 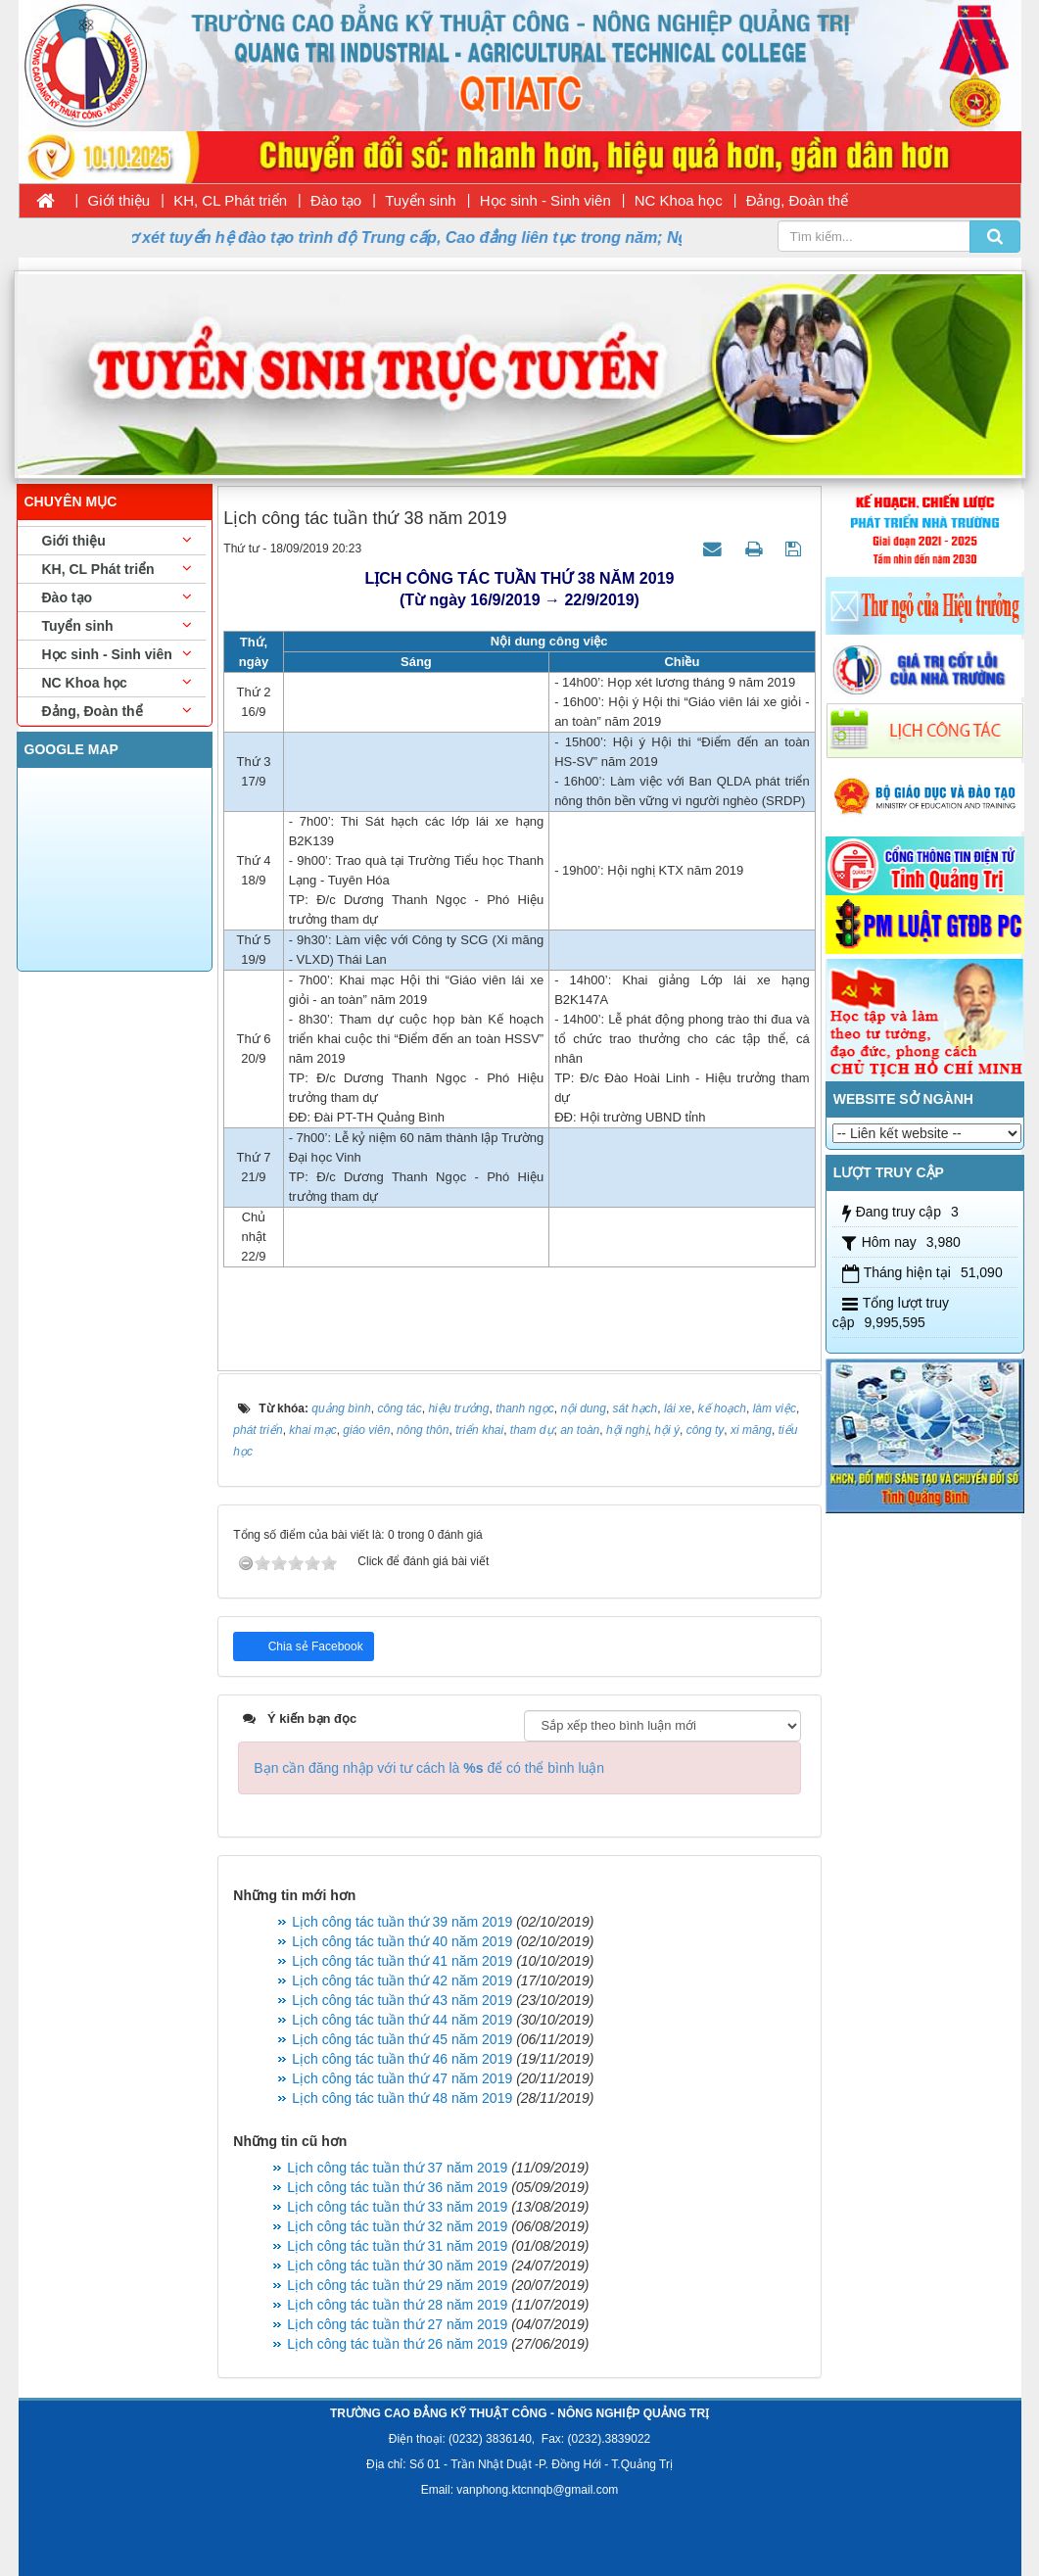 I want to click on Lịch công tác tuần thứ 30 năm 2019, so click(x=397, y=2265).